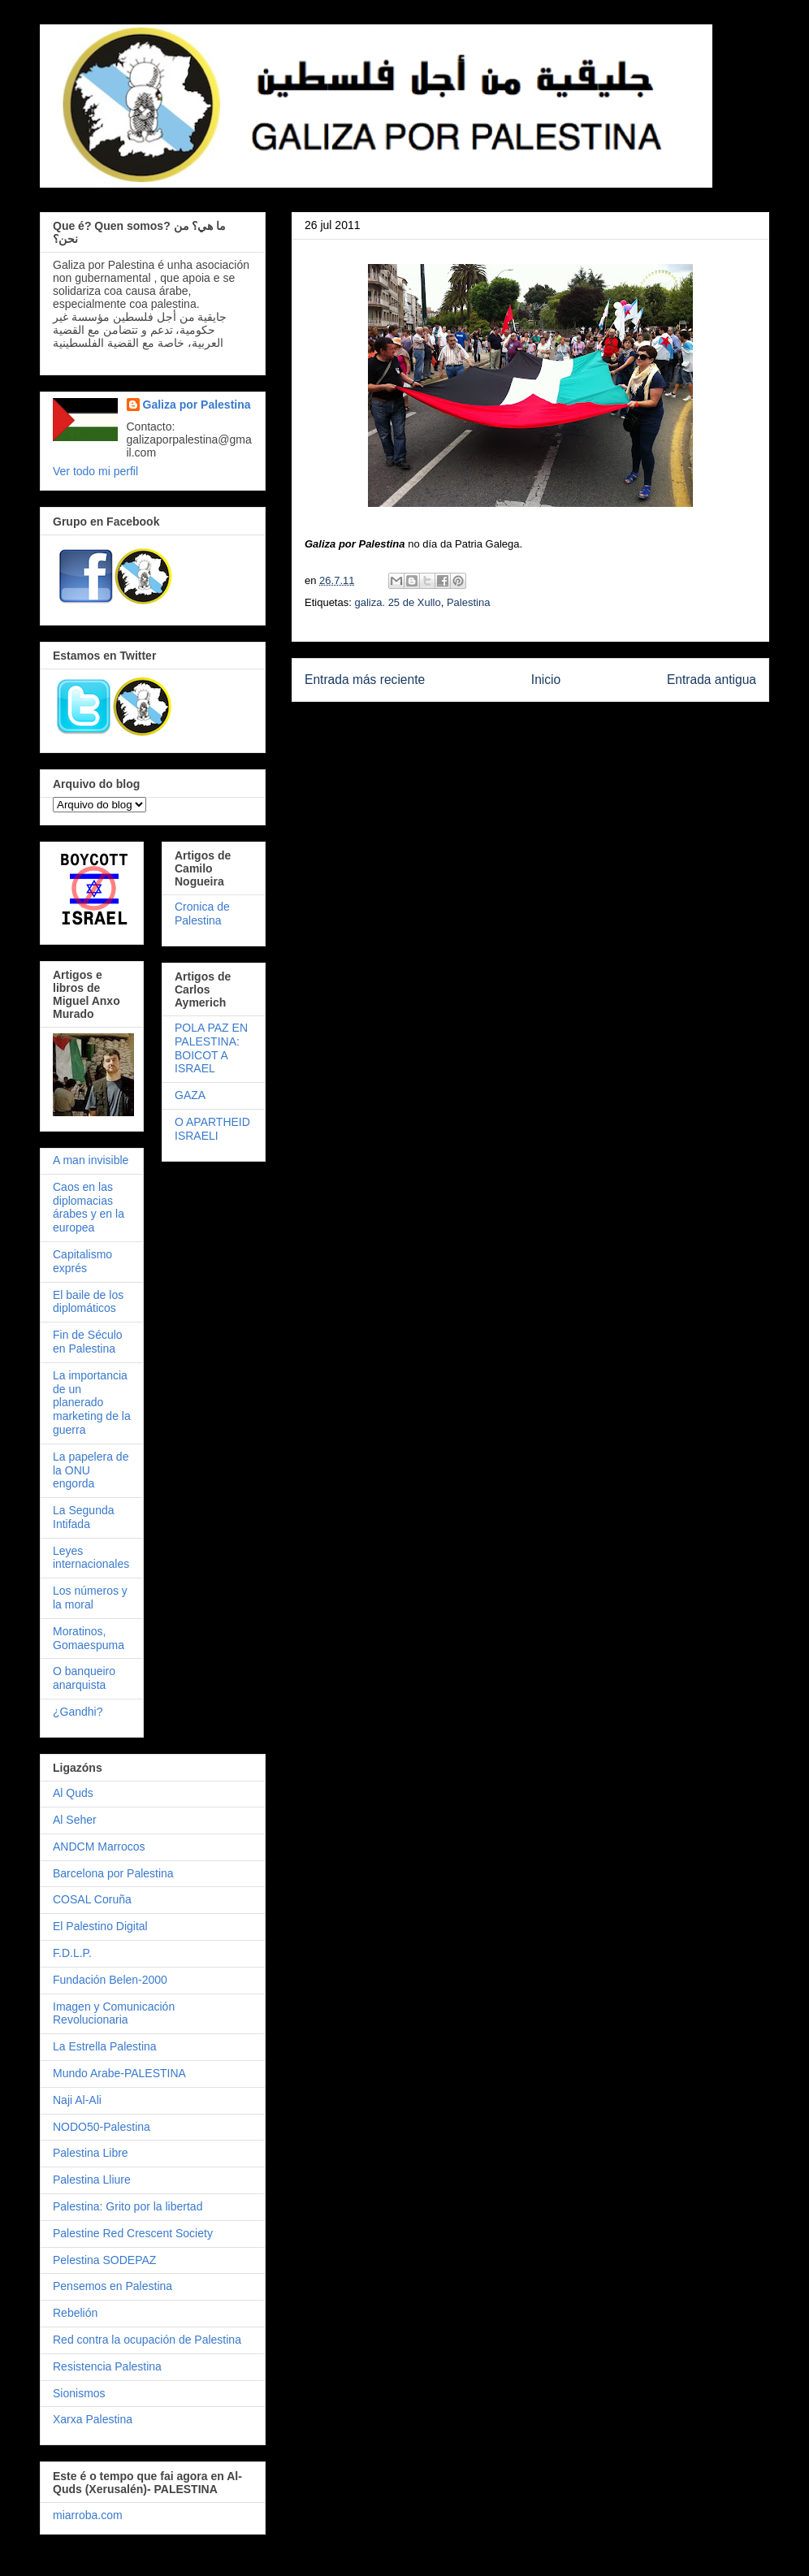 The height and width of the screenshot is (2576, 809). I want to click on Los números y la moral, so click(90, 1597).